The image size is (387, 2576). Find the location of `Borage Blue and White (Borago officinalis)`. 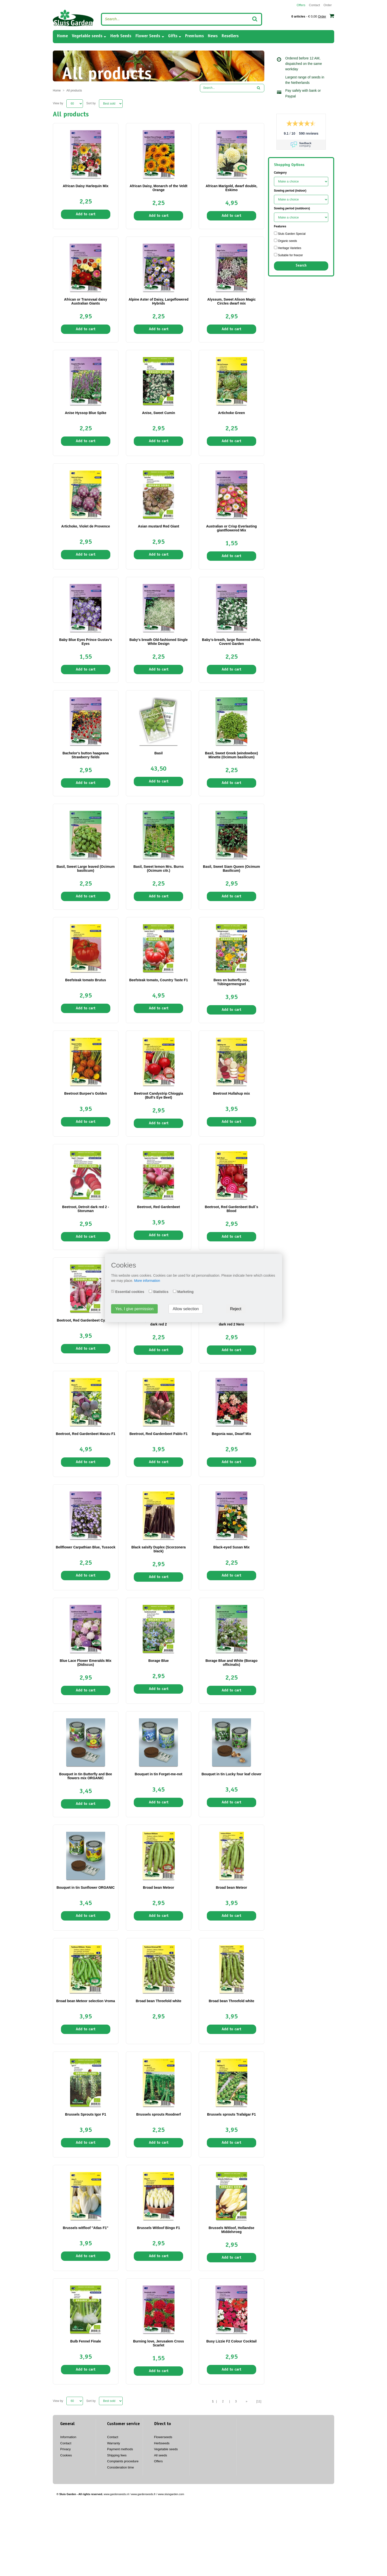

Borage Blue and White (Borago officinalis) is located at coordinates (231, 1662).